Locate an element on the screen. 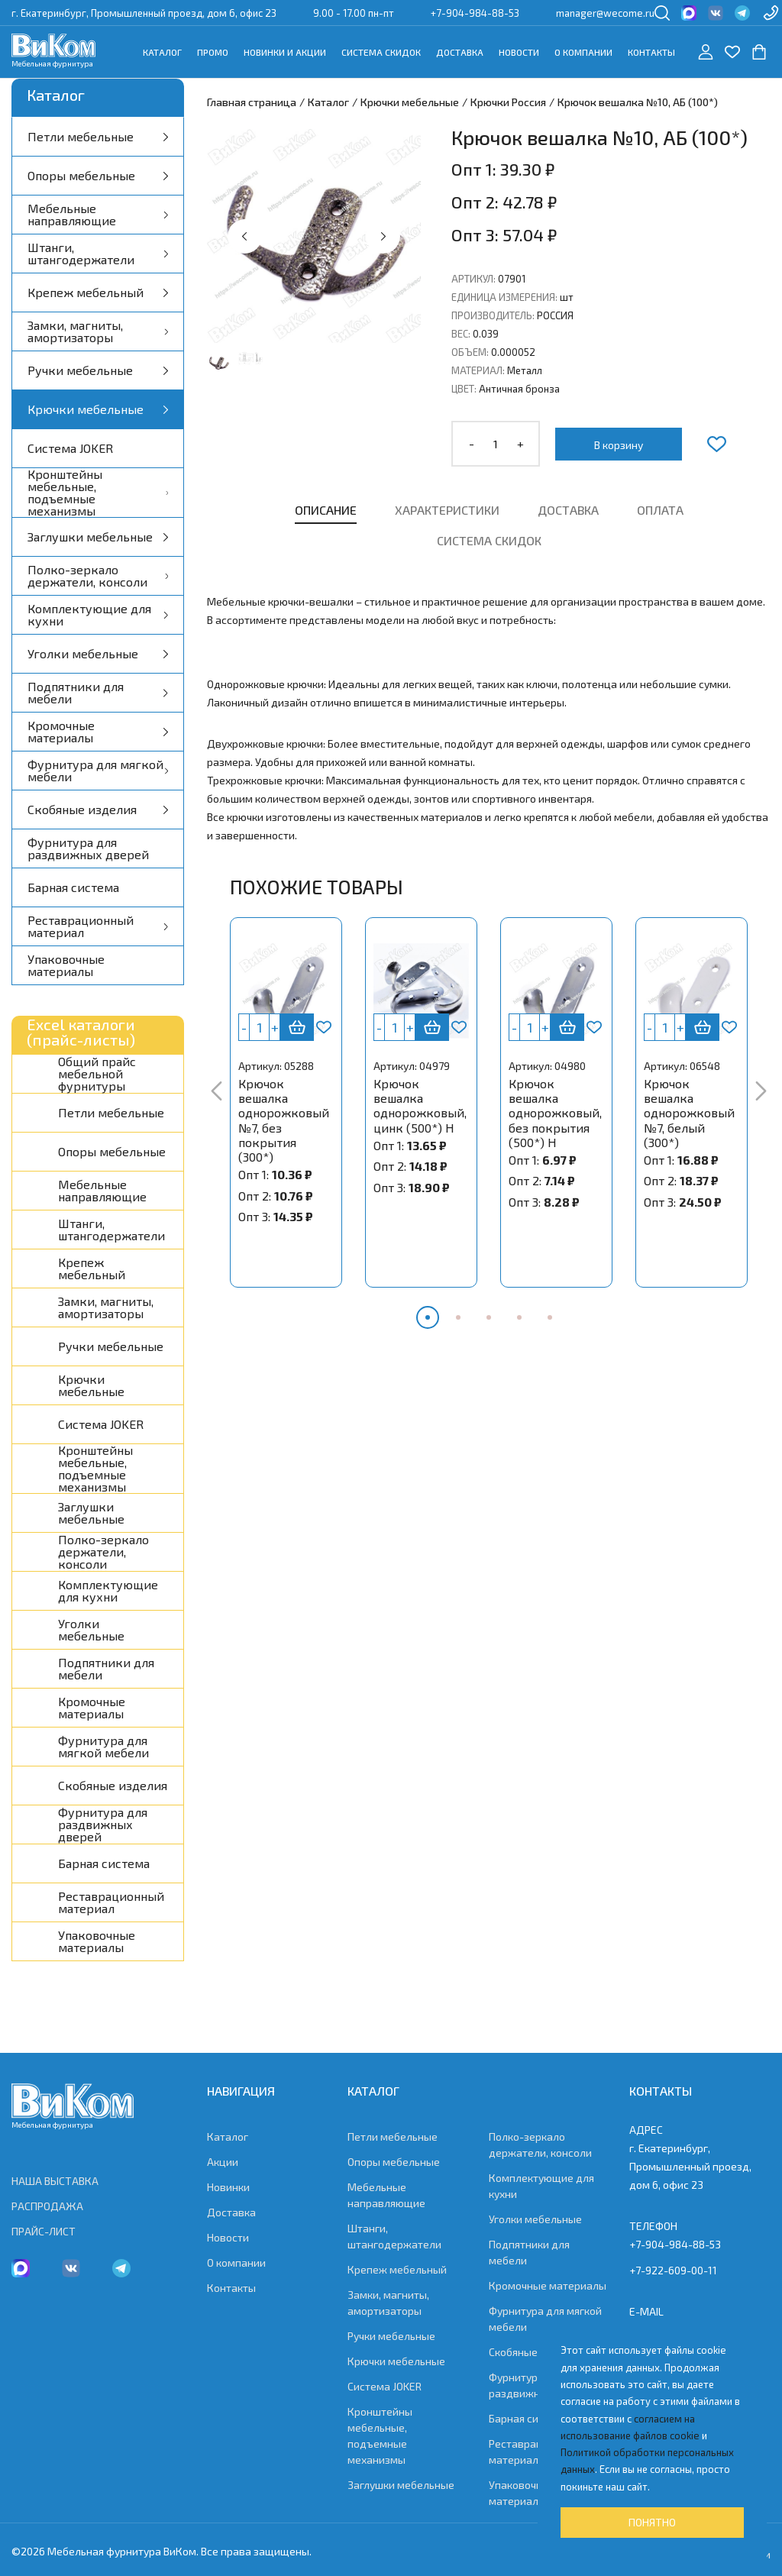  ПРАЙС-ЛИСТ is located at coordinates (43, 2231).